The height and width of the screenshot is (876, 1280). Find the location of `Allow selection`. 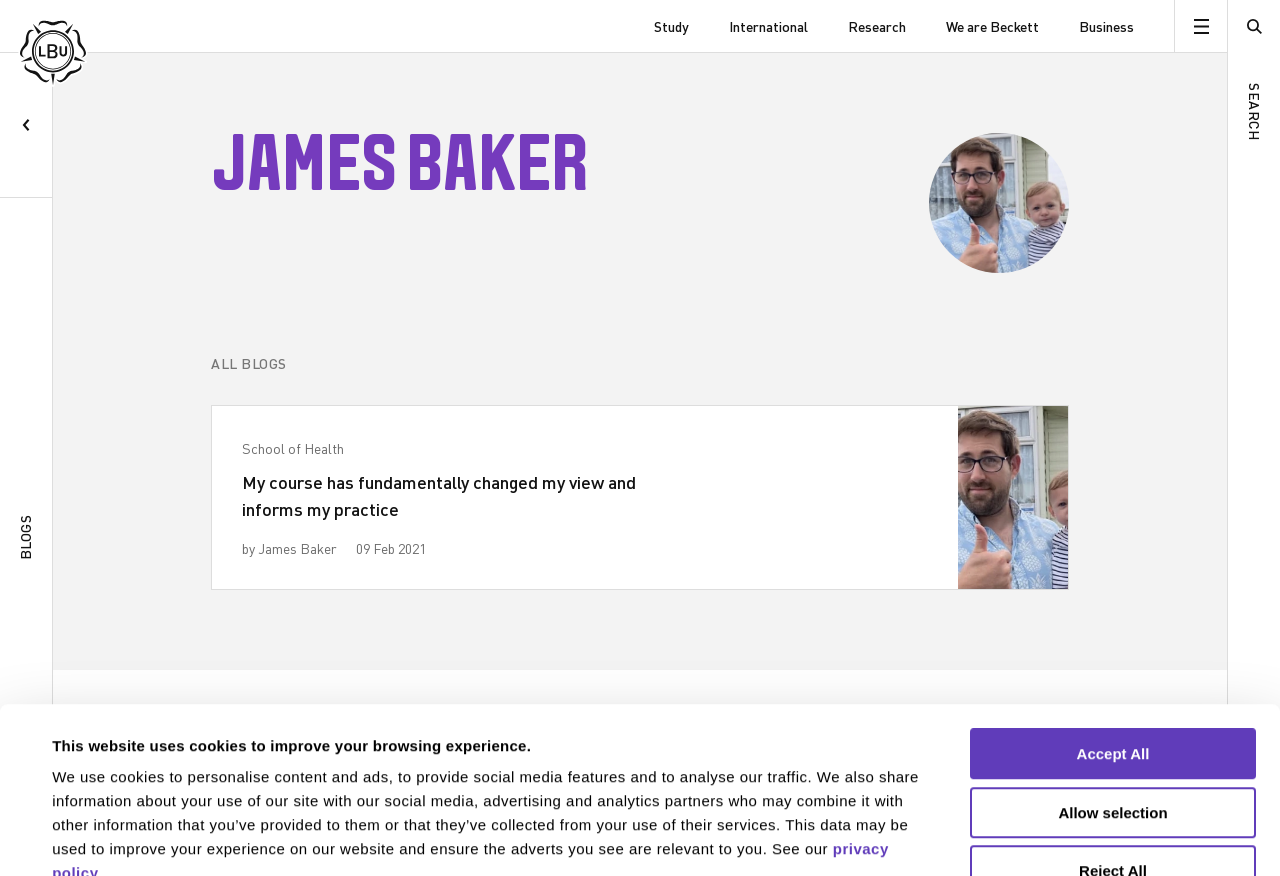

Allow selection is located at coordinates (1112, 690).